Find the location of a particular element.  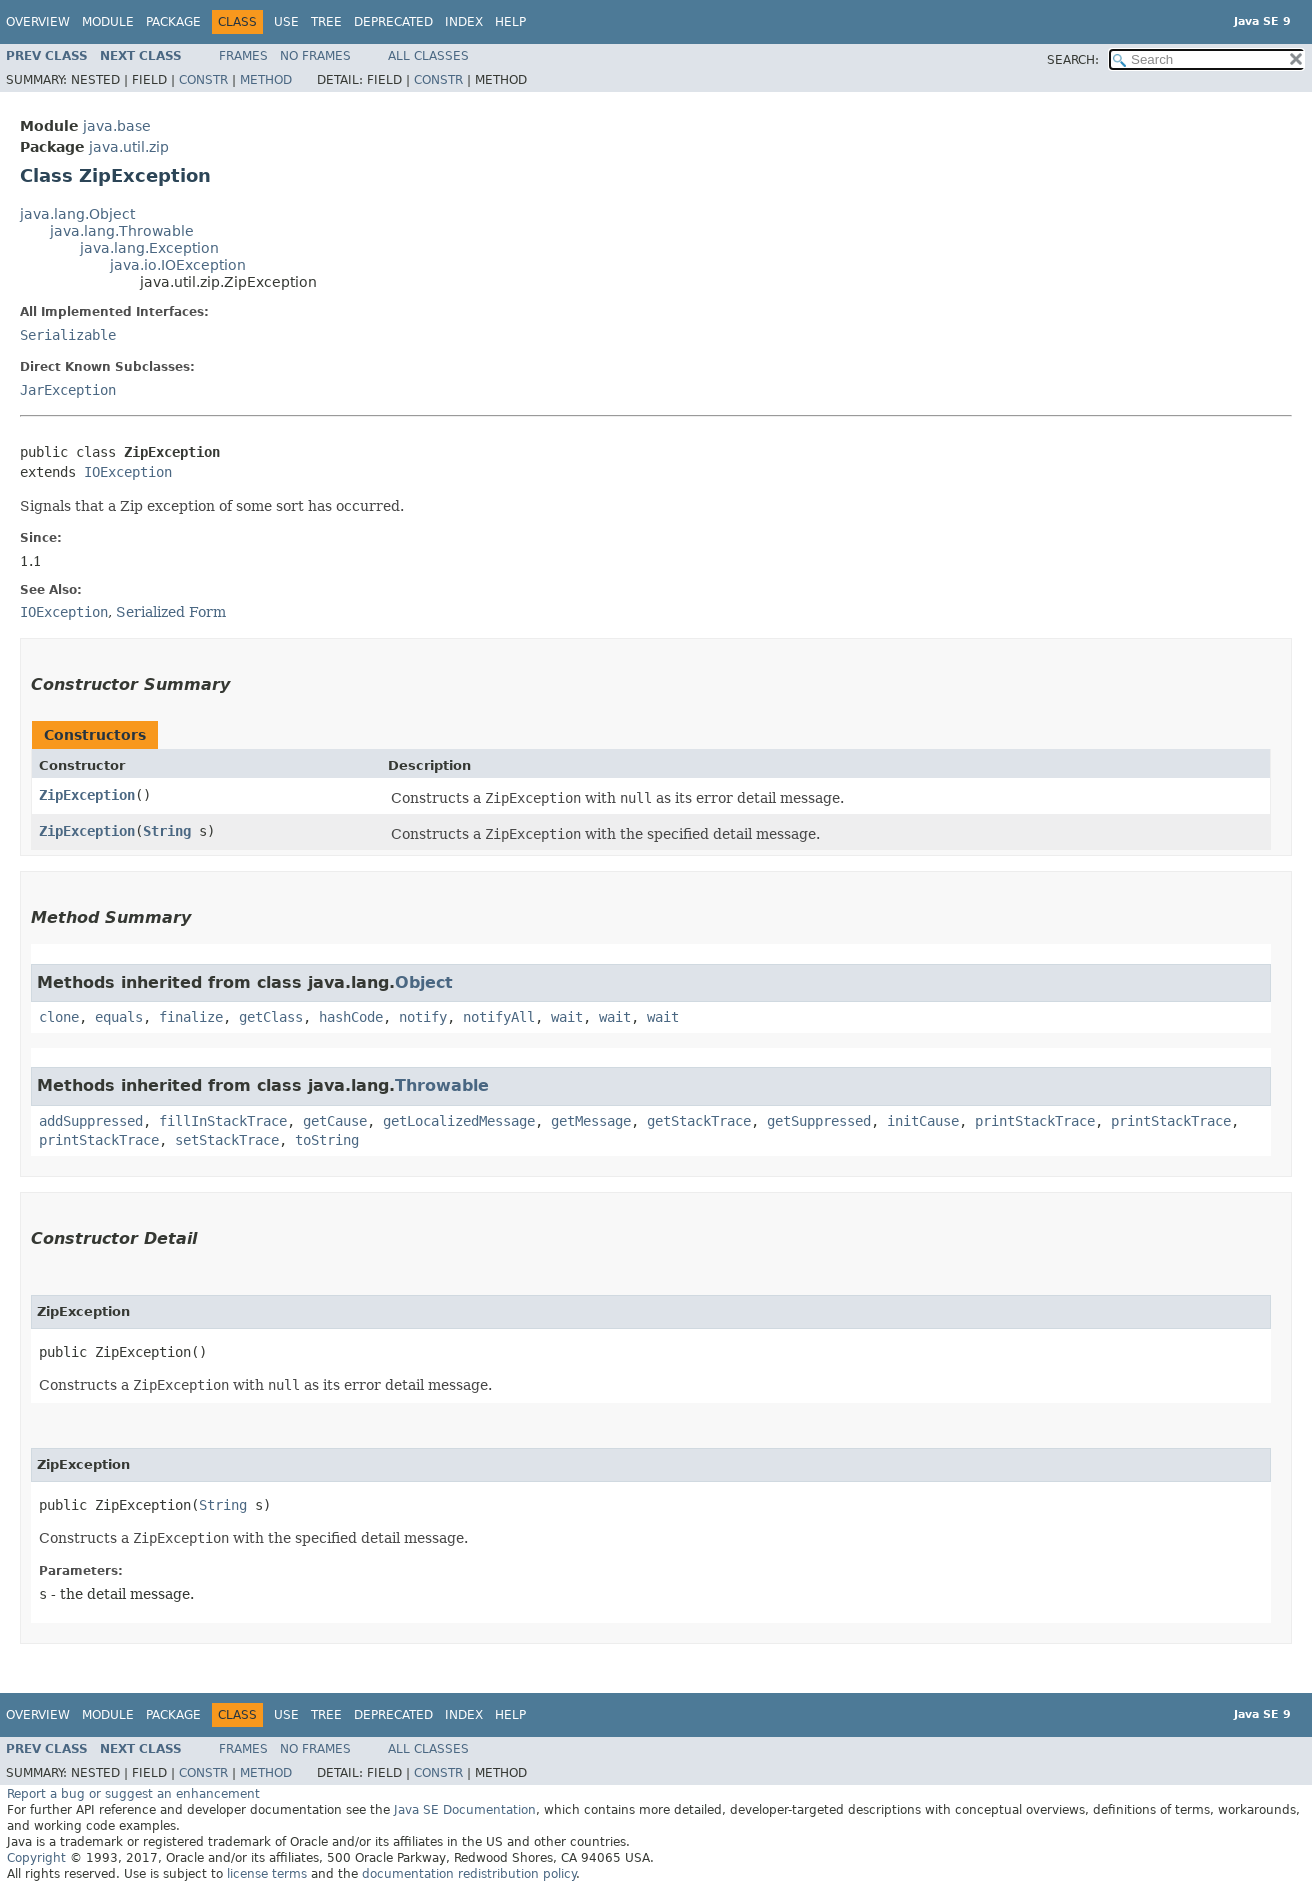

Overview is located at coordinates (38, 22).